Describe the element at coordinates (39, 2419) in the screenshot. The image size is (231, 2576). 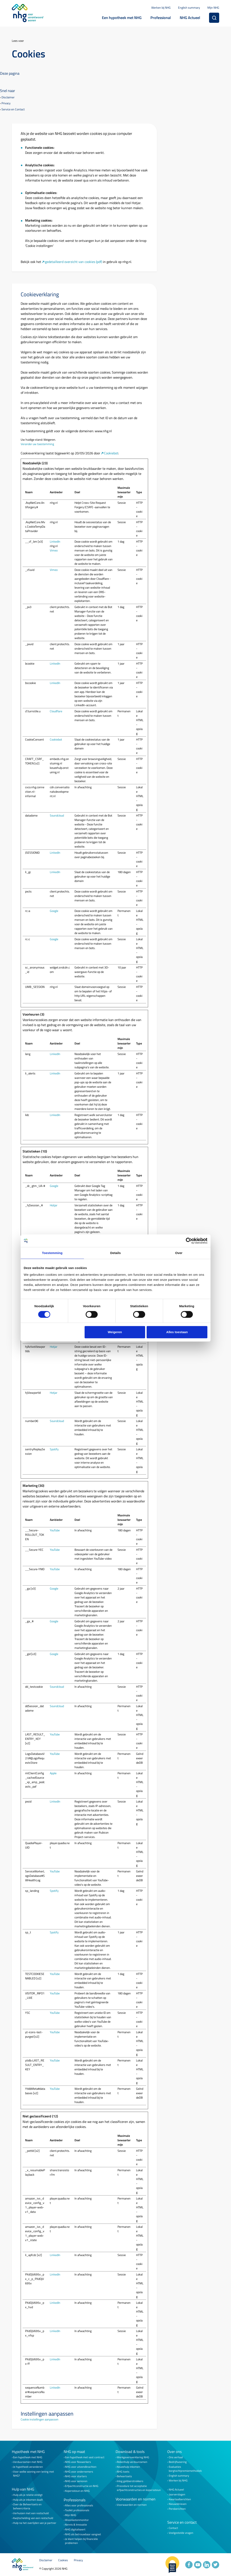
I see `Cookie instellingen aanpassen` at that location.